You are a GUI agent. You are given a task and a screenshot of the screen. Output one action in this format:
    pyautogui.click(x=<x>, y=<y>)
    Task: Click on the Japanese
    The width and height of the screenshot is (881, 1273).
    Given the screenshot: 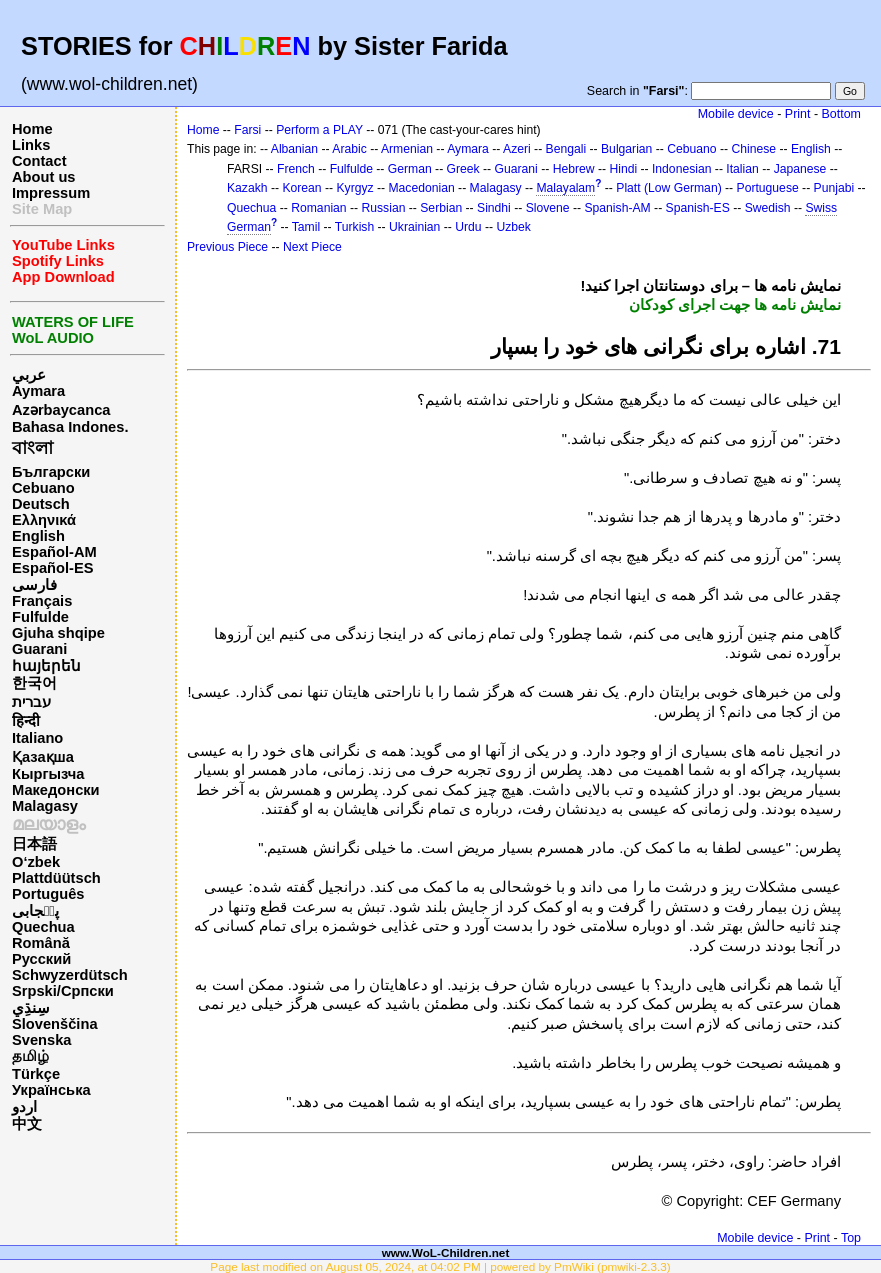 What is the action you would take?
    pyautogui.click(x=800, y=169)
    